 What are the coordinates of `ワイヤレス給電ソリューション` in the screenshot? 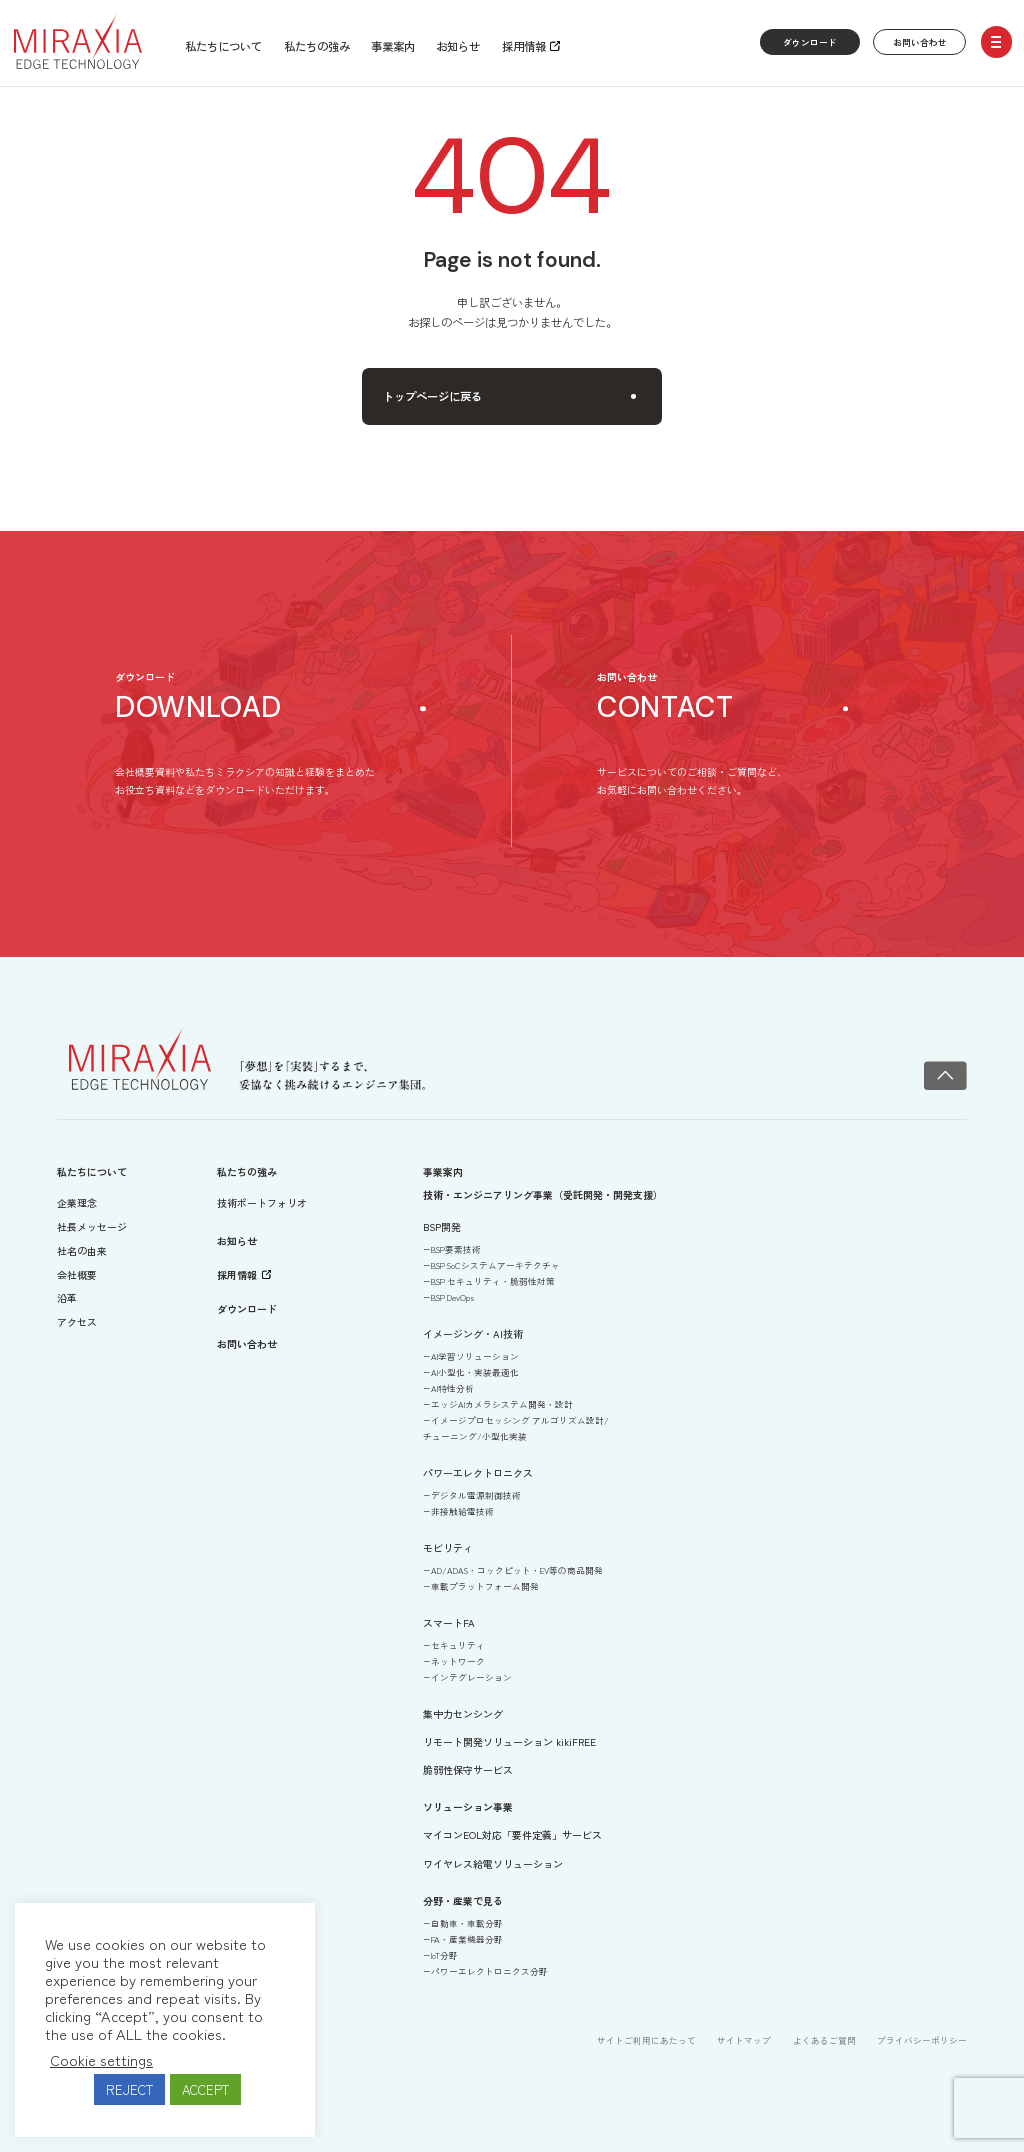 It's located at (493, 1863).